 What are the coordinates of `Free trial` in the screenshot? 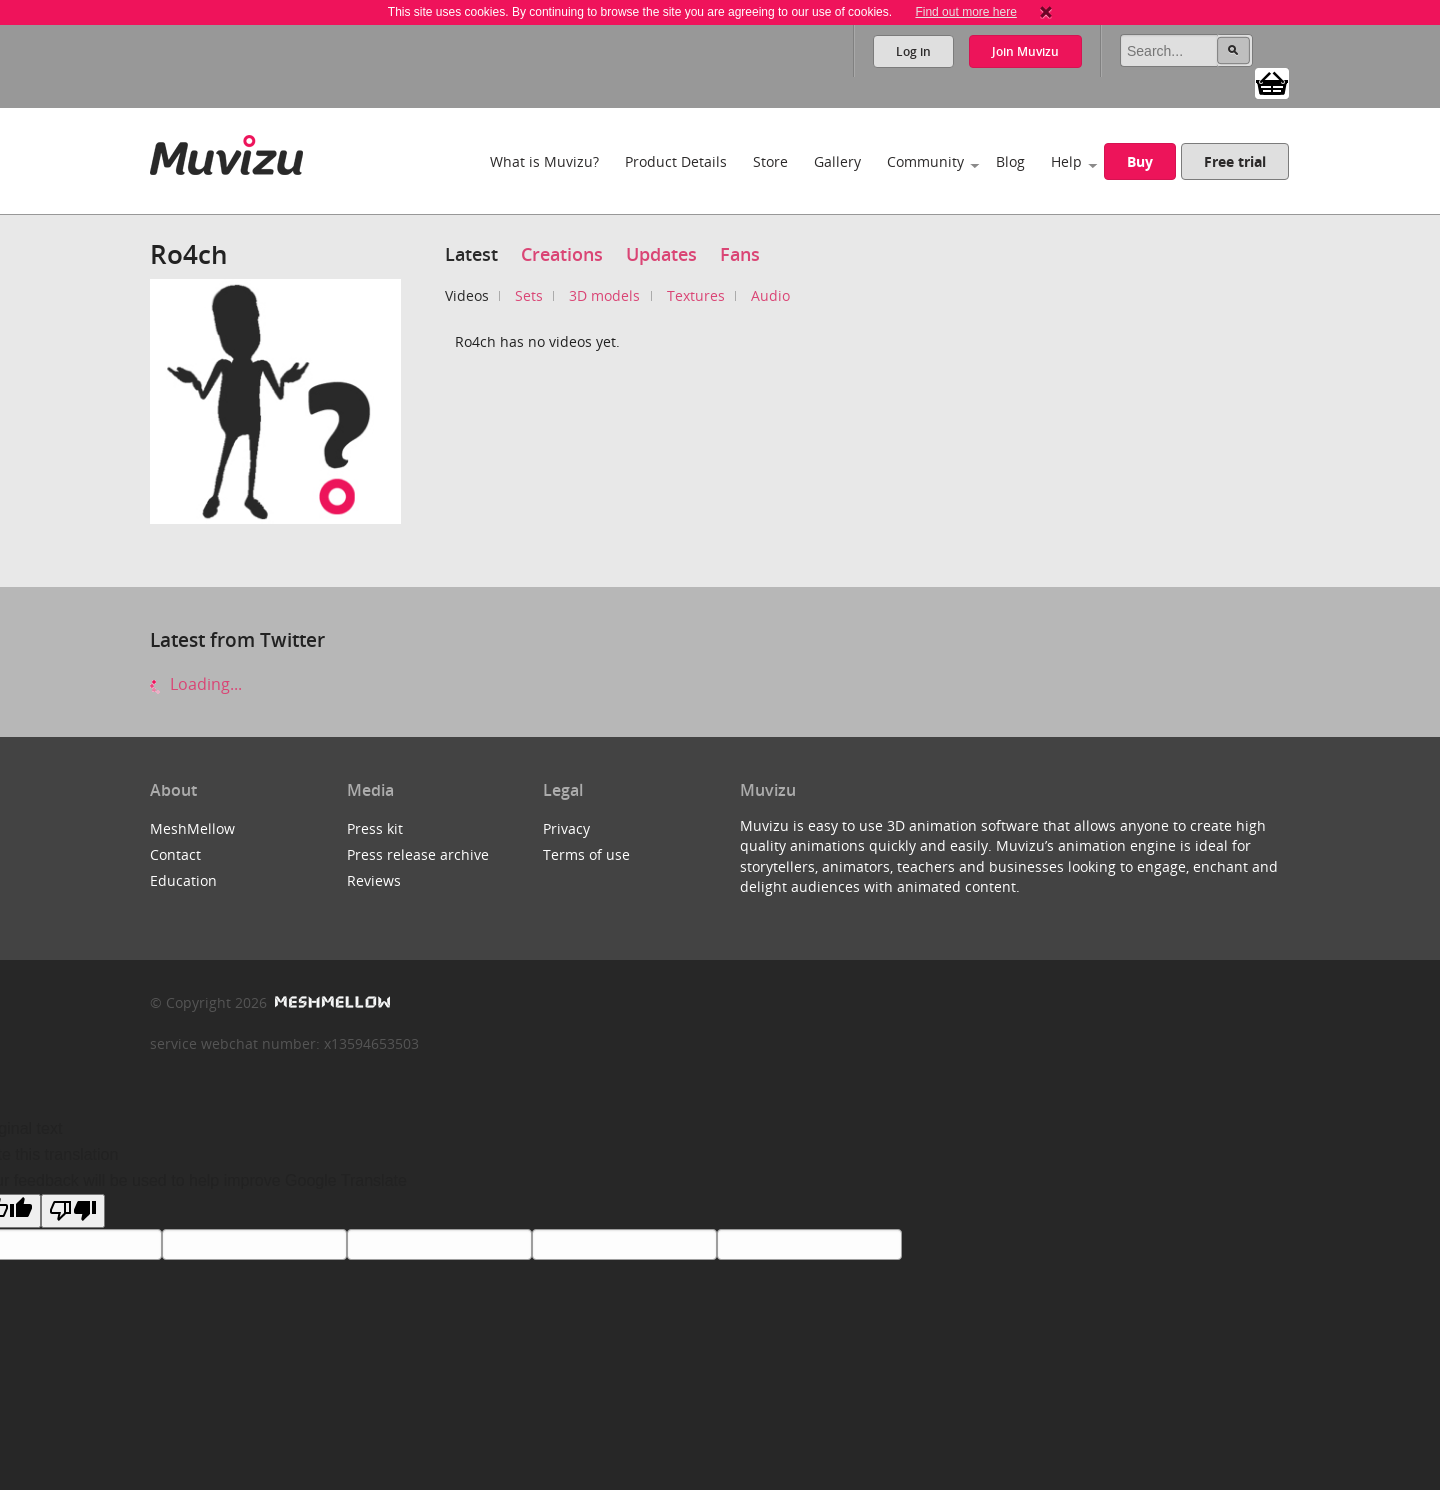 It's located at (1235, 161).